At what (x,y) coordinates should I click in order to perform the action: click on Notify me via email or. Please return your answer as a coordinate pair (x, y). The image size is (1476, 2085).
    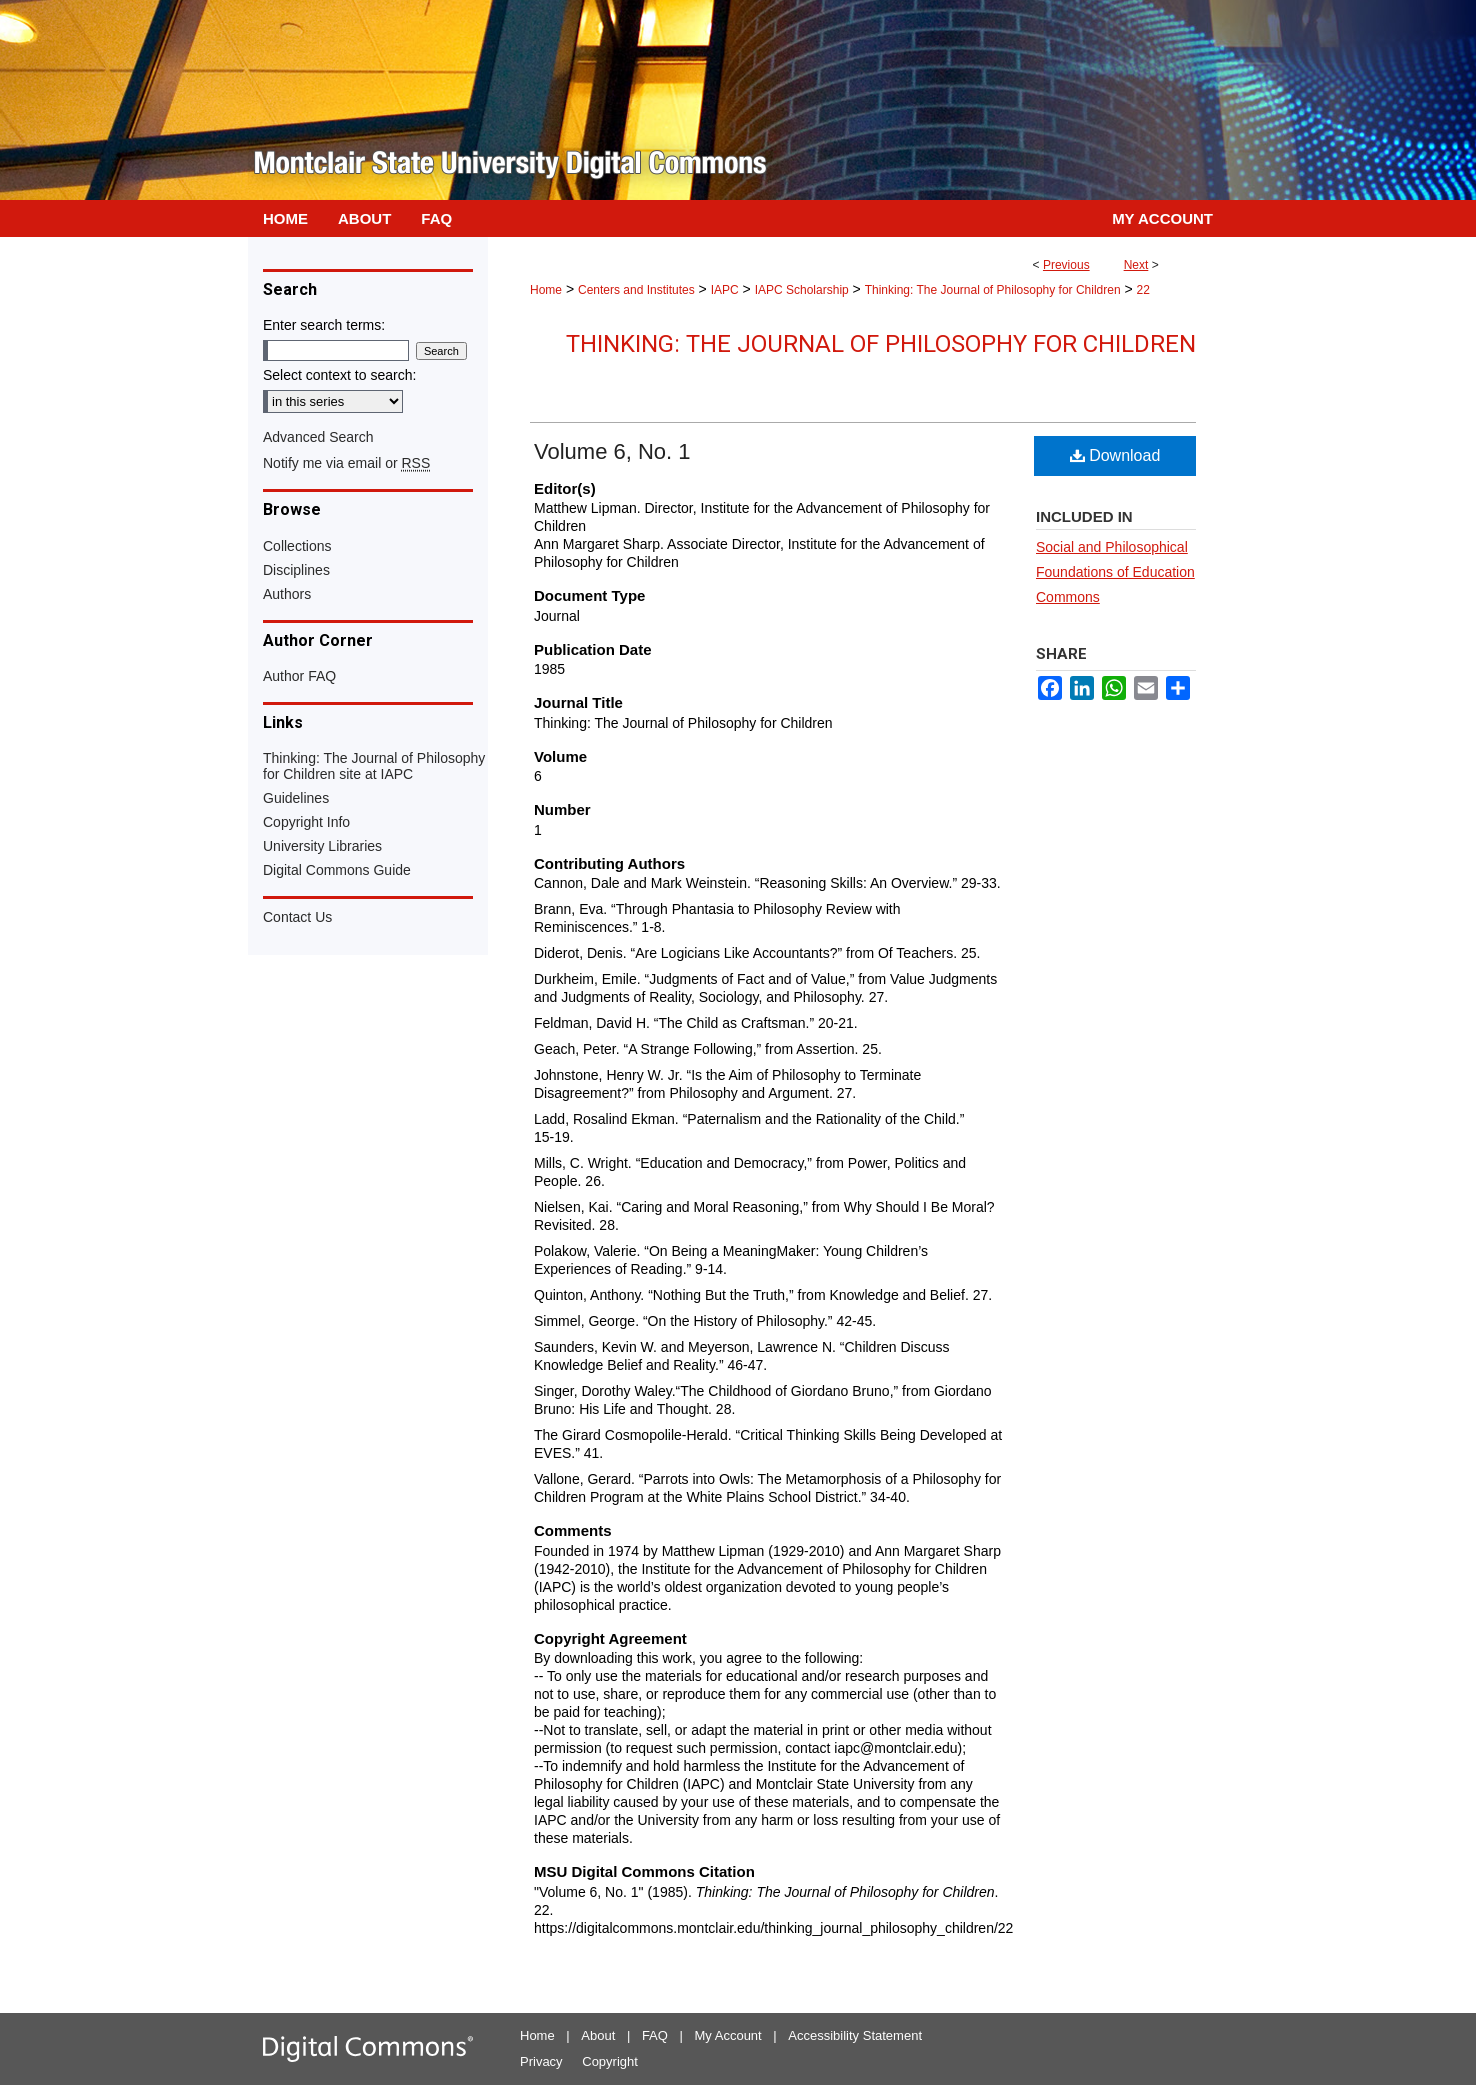
    Looking at the image, I should click on (346, 463).